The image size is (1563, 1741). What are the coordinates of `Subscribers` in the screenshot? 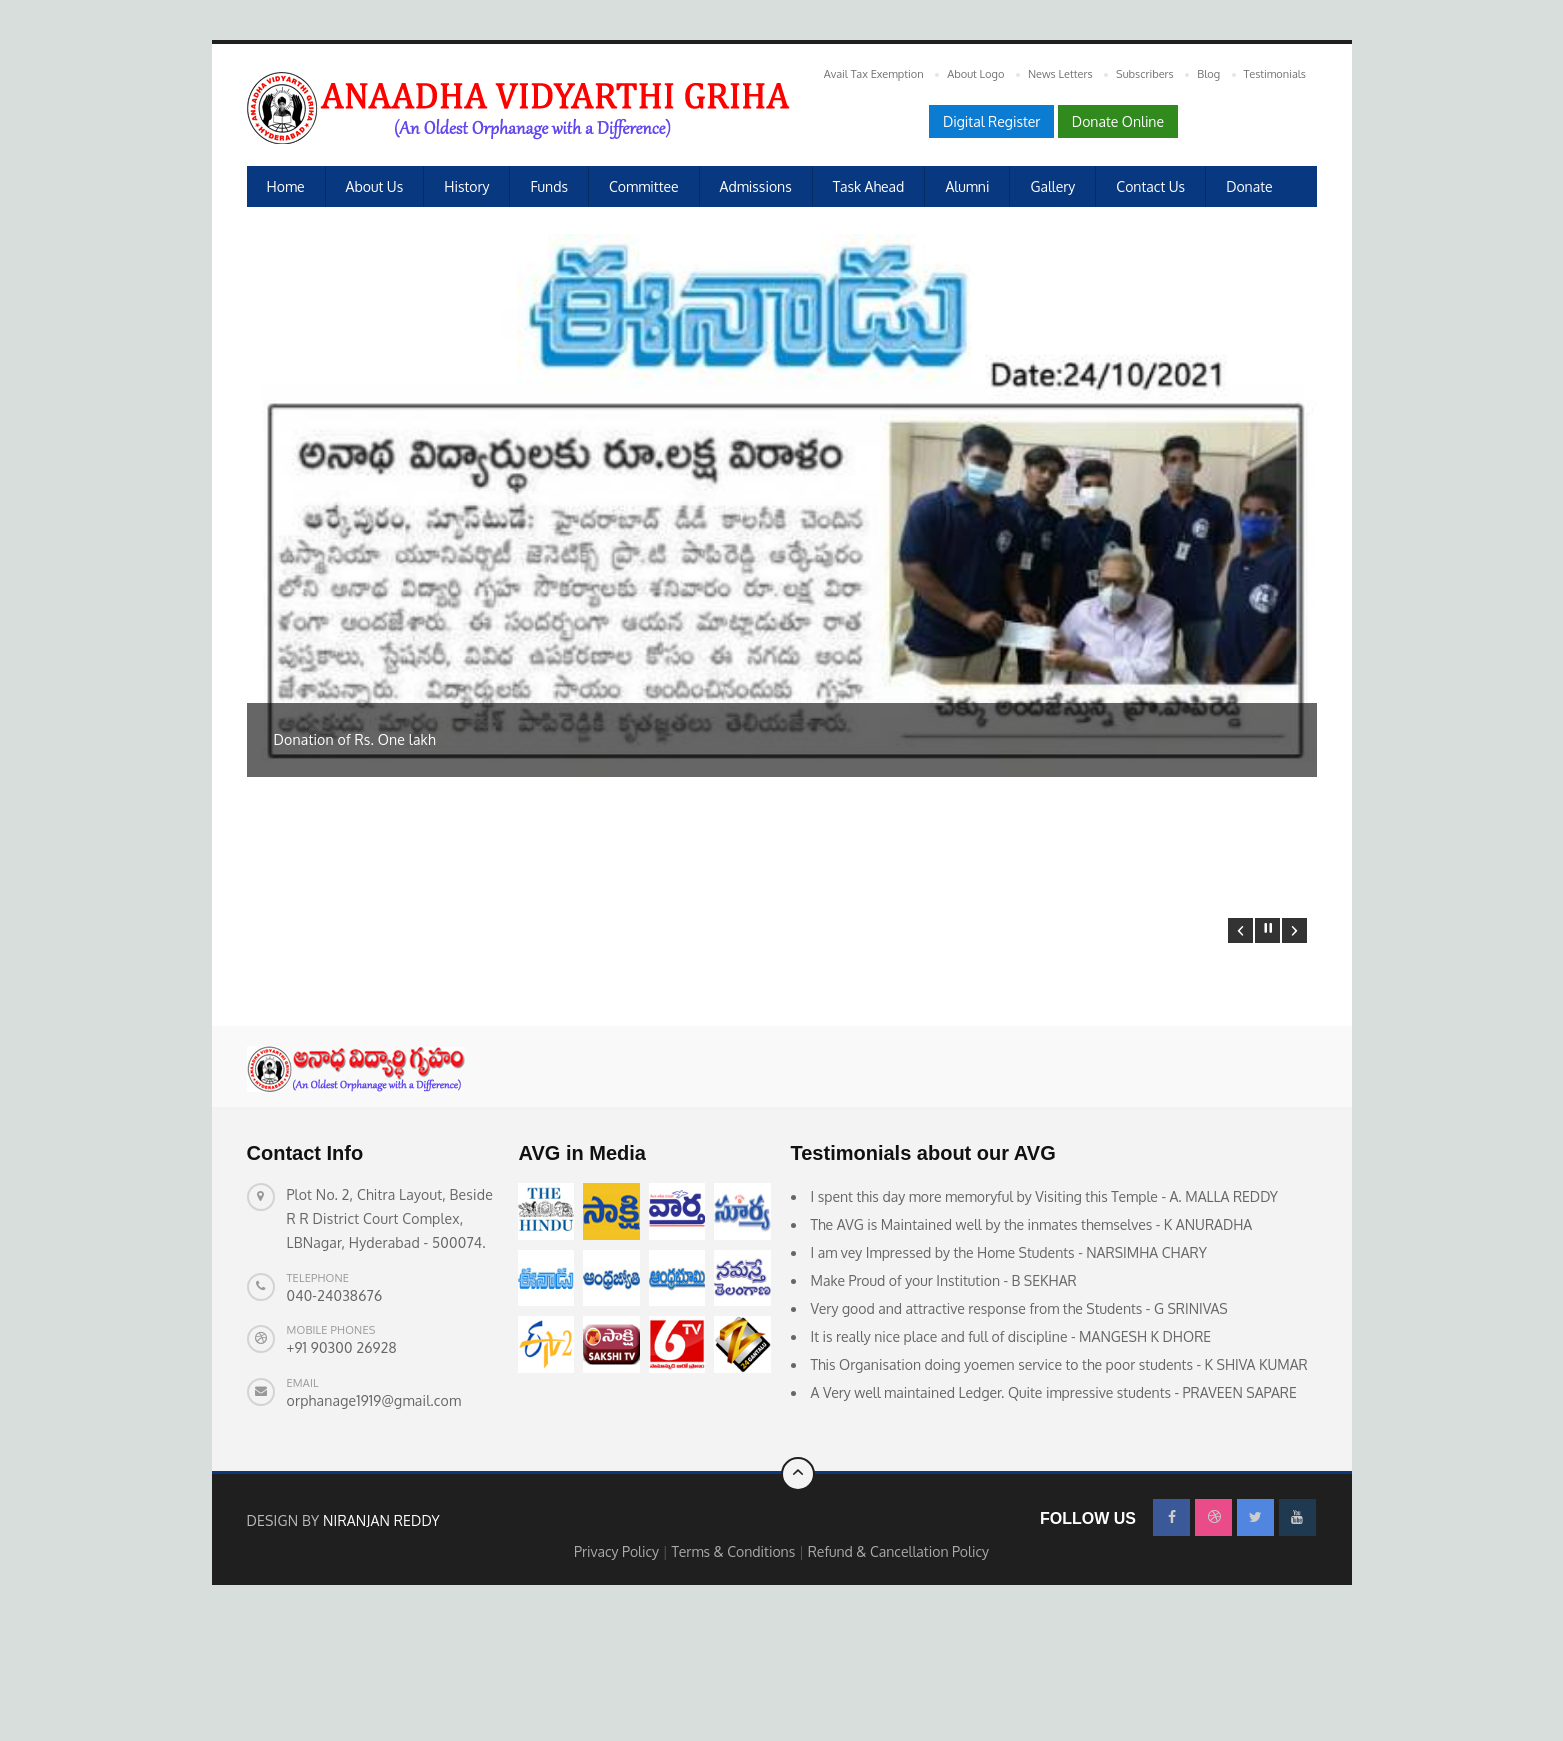 It's located at (1145, 74).